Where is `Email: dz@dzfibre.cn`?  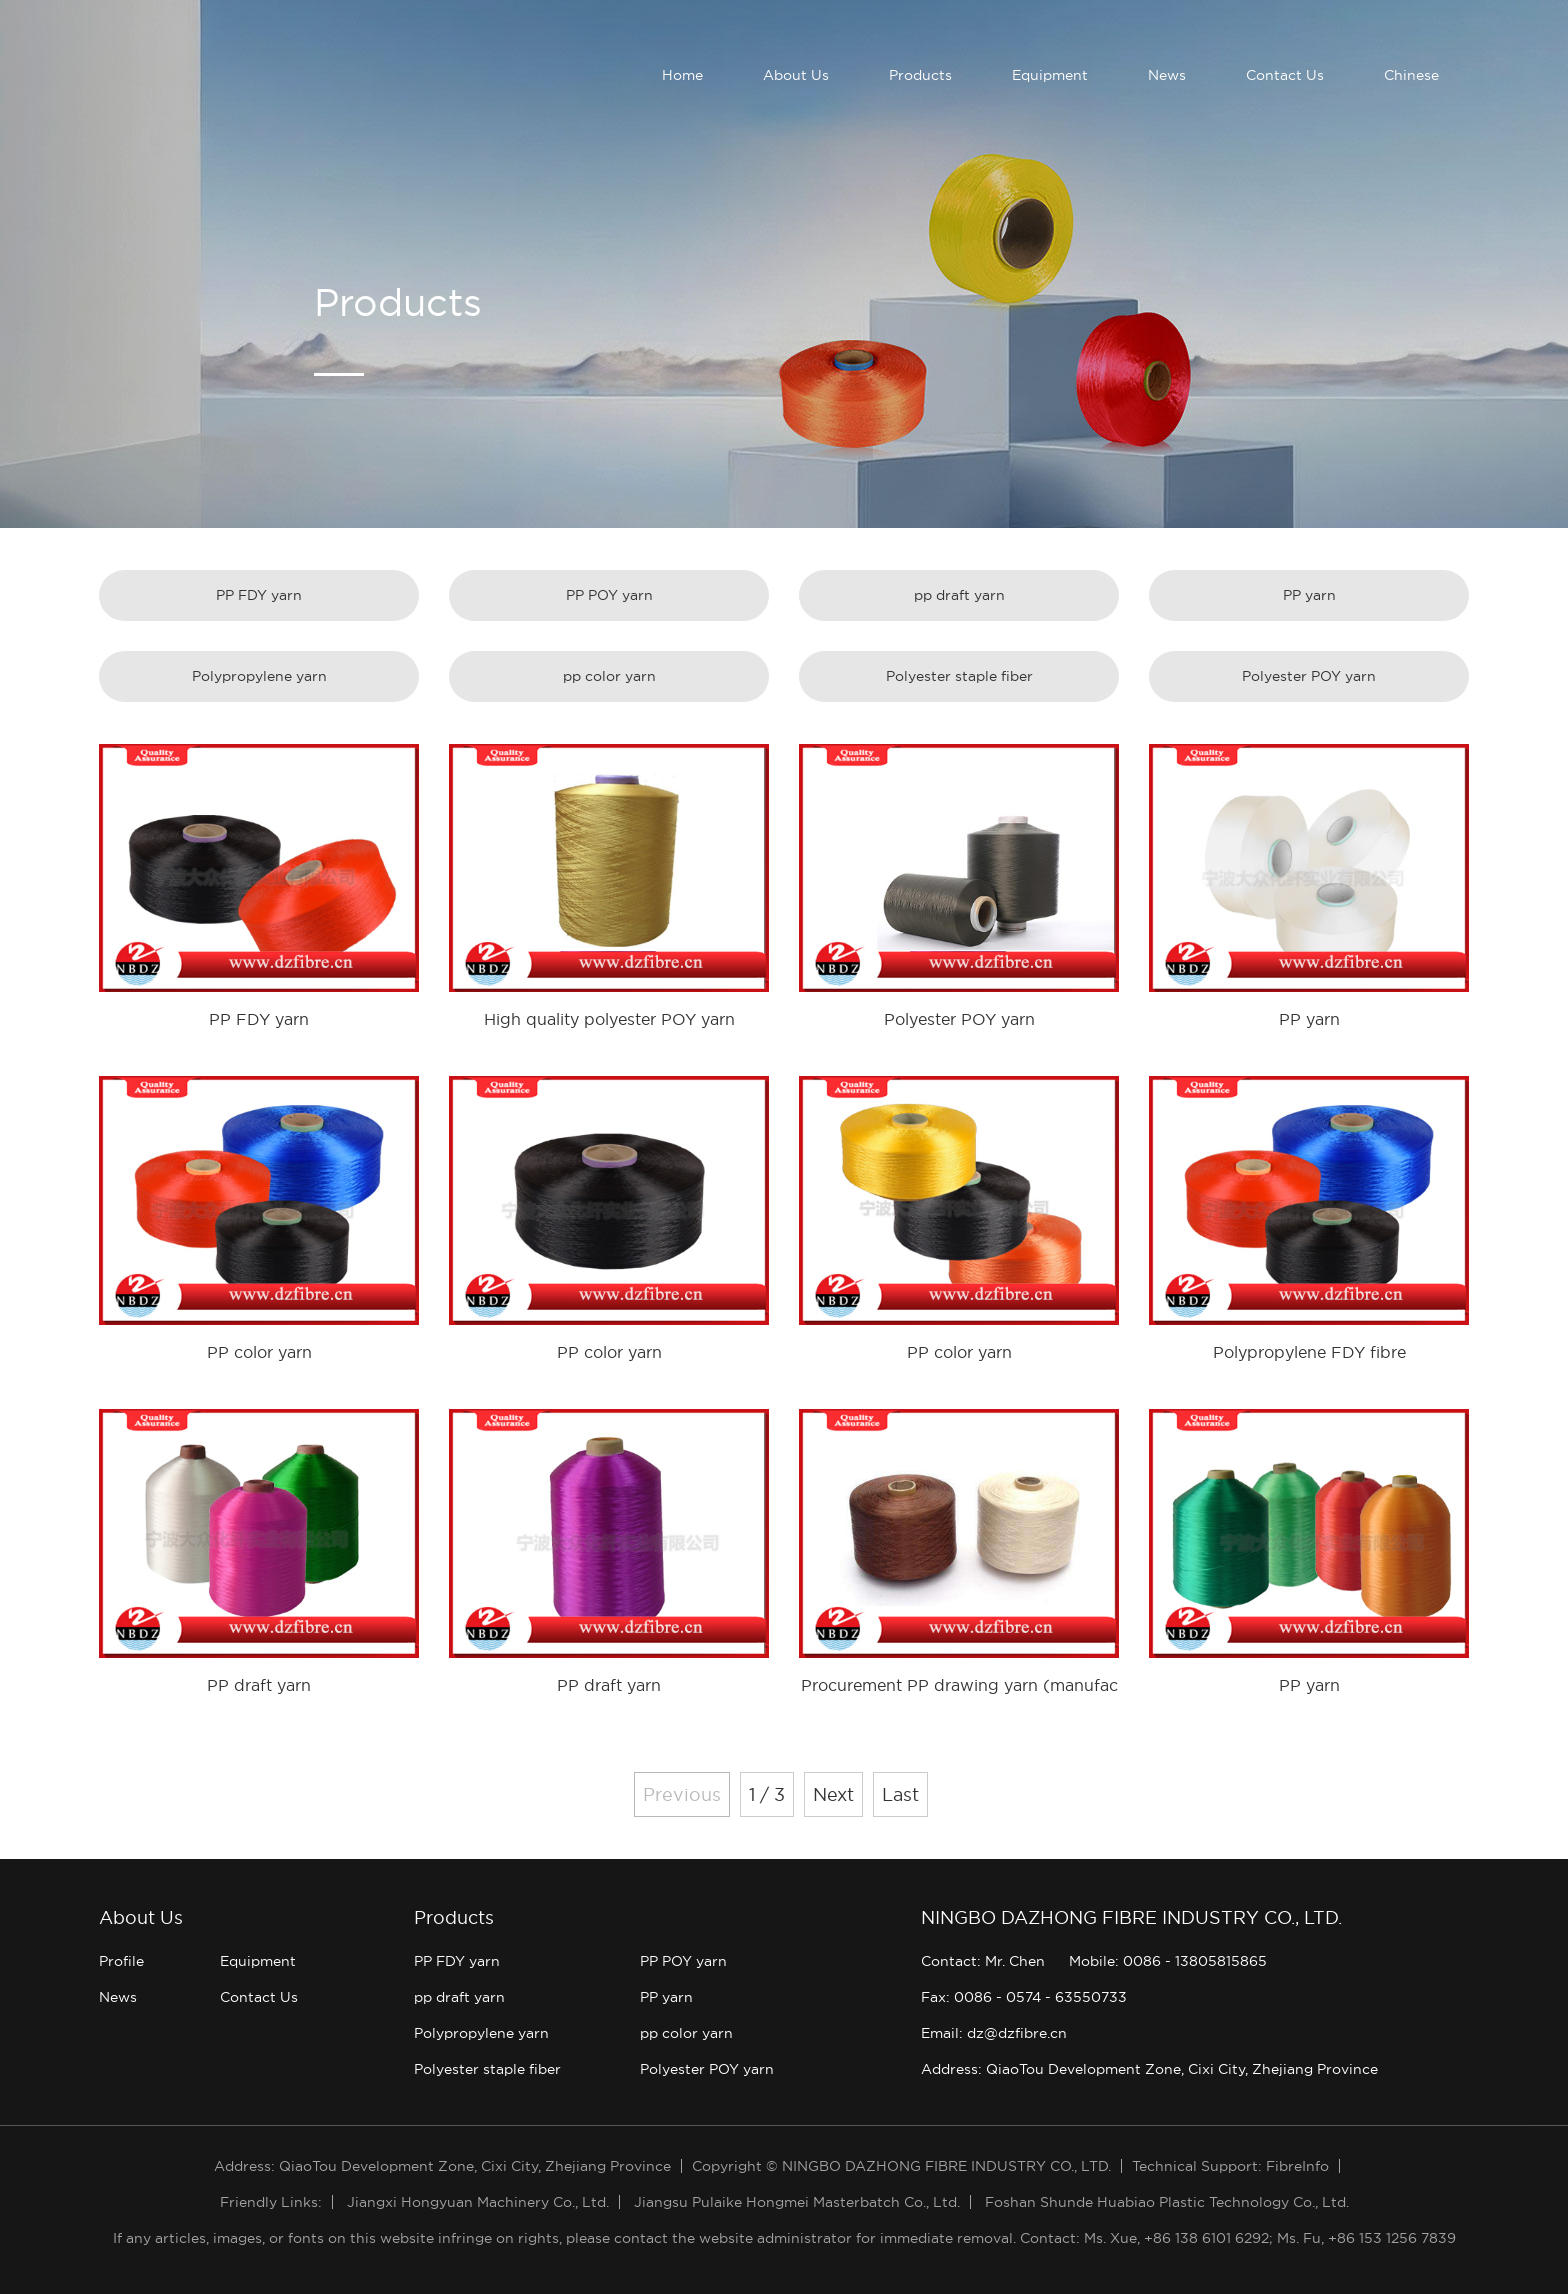
Email: dz@dzfibre.cn is located at coordinates (994, 2033).